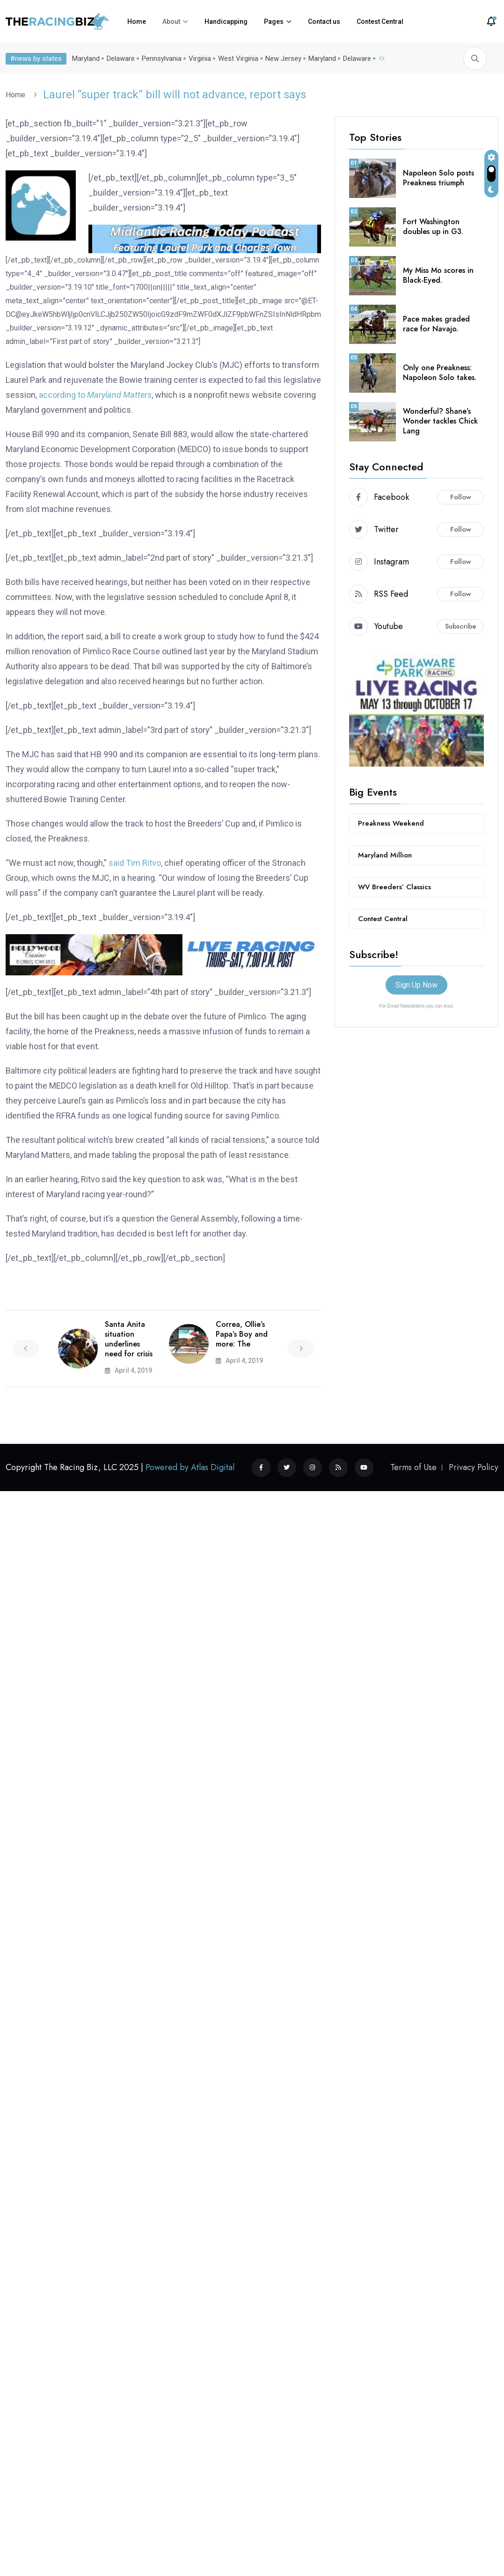 This screenshot has width=504, height=2576. I want to click on Terms of Use, so click(413, 1467).